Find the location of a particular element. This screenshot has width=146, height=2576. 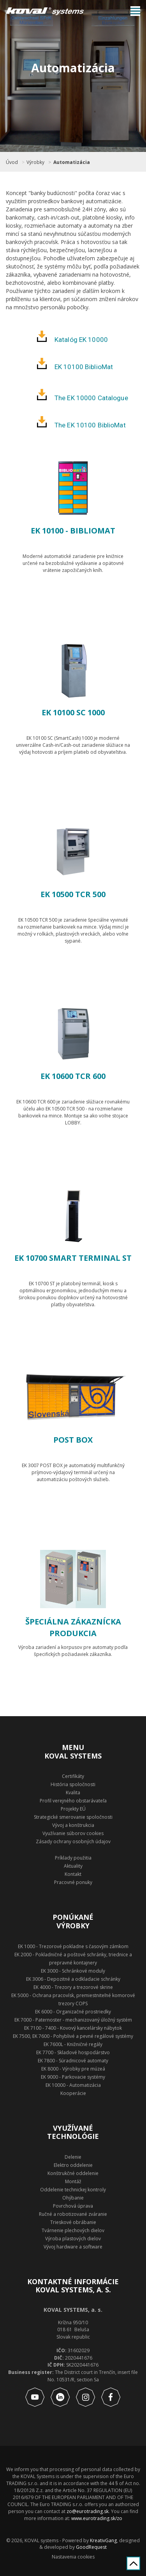

EK 7100 - 7400 - Kovový kancelársky nábytok is located at coordinates (73, 2028).